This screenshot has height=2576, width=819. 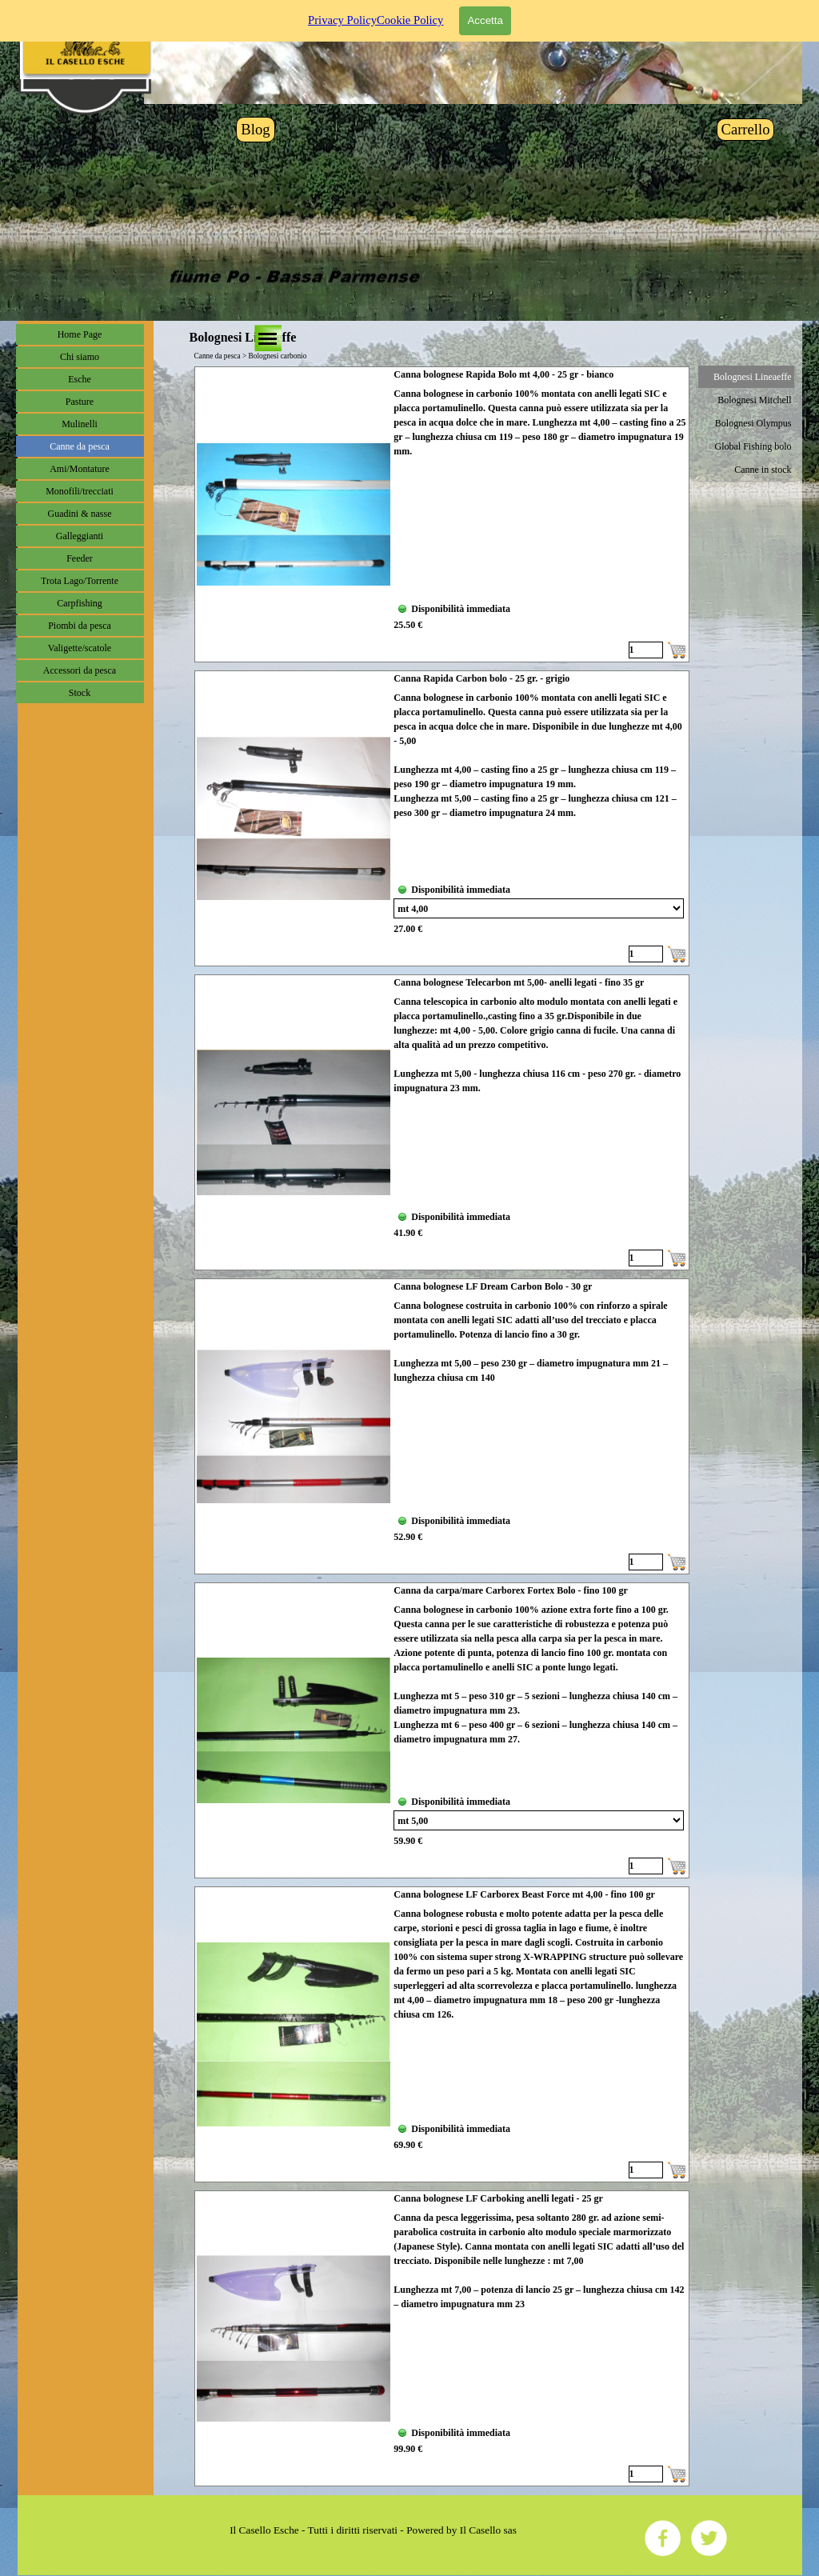 What do you see at coordinates (754, 400) in the screenshot?
I see `Bolognesi Mitchell` at bounding box center [754, 400].